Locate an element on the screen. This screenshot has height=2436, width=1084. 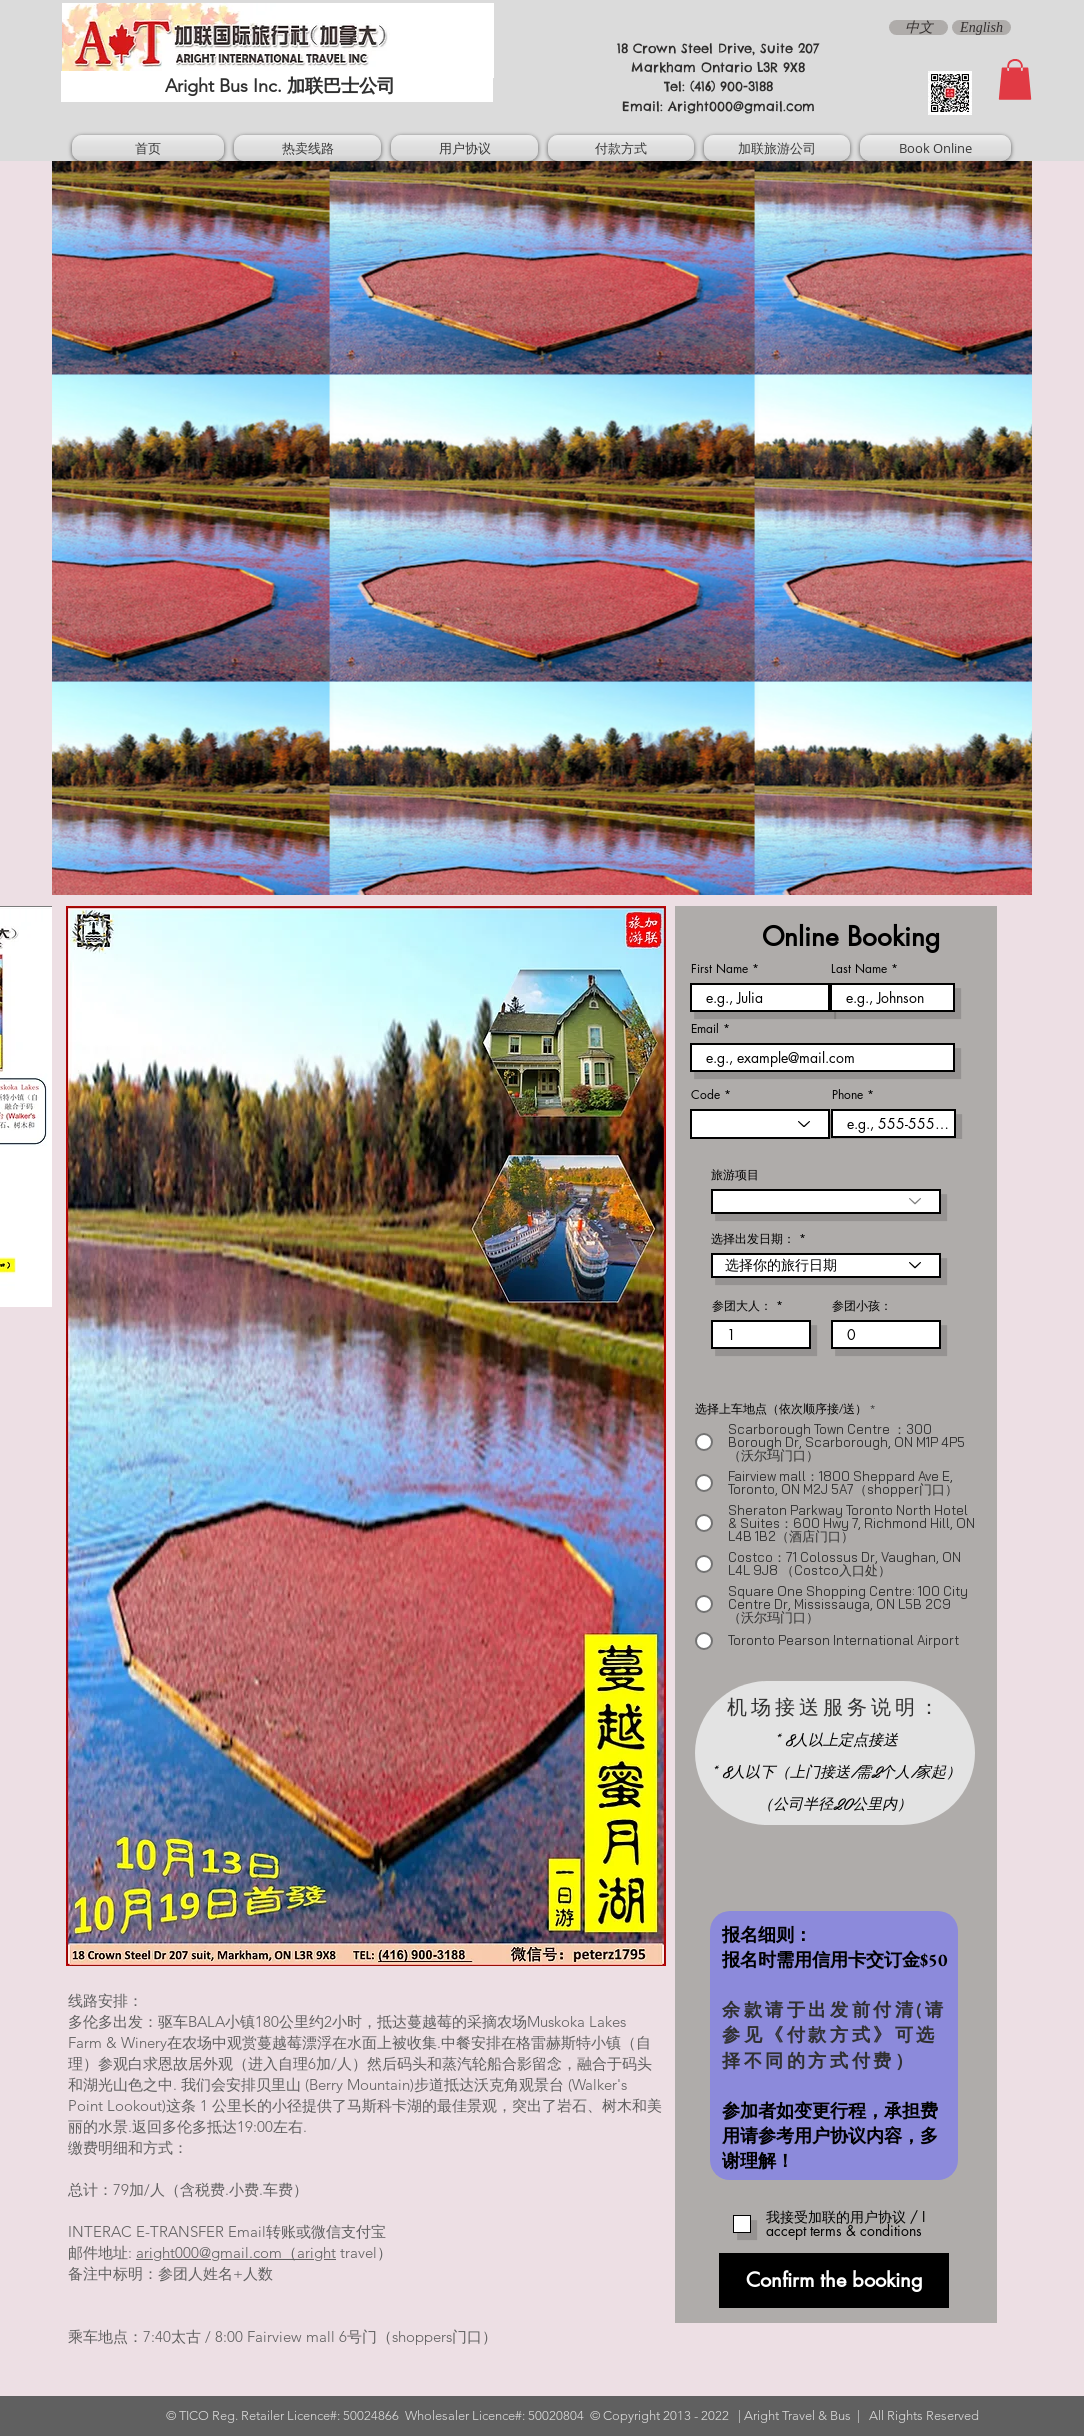
旅游项目 is located at coordinates (735, 1175).